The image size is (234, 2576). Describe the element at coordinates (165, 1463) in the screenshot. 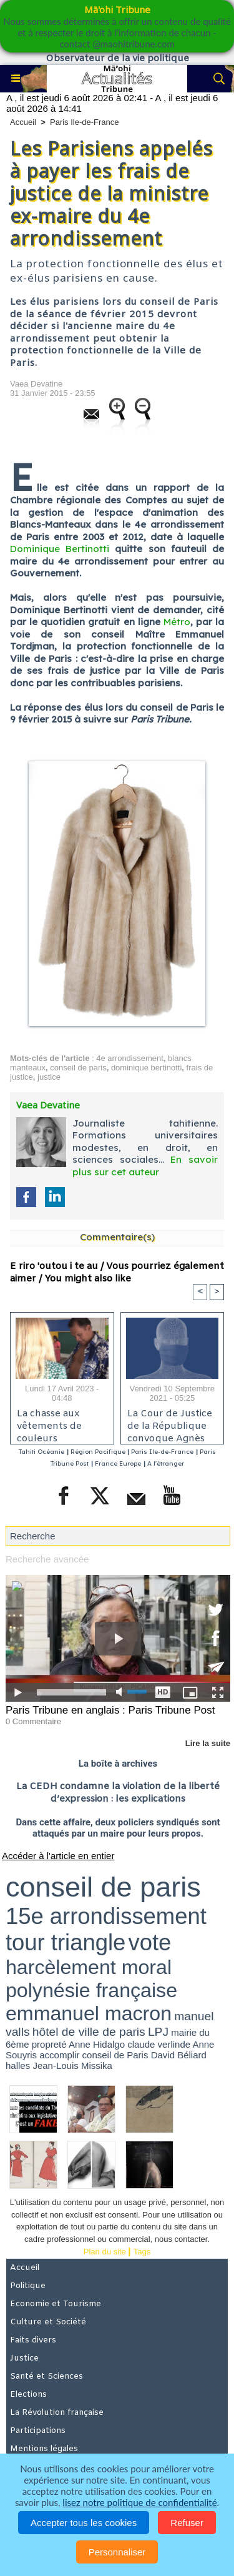

I see `A l'étranger` at that location.